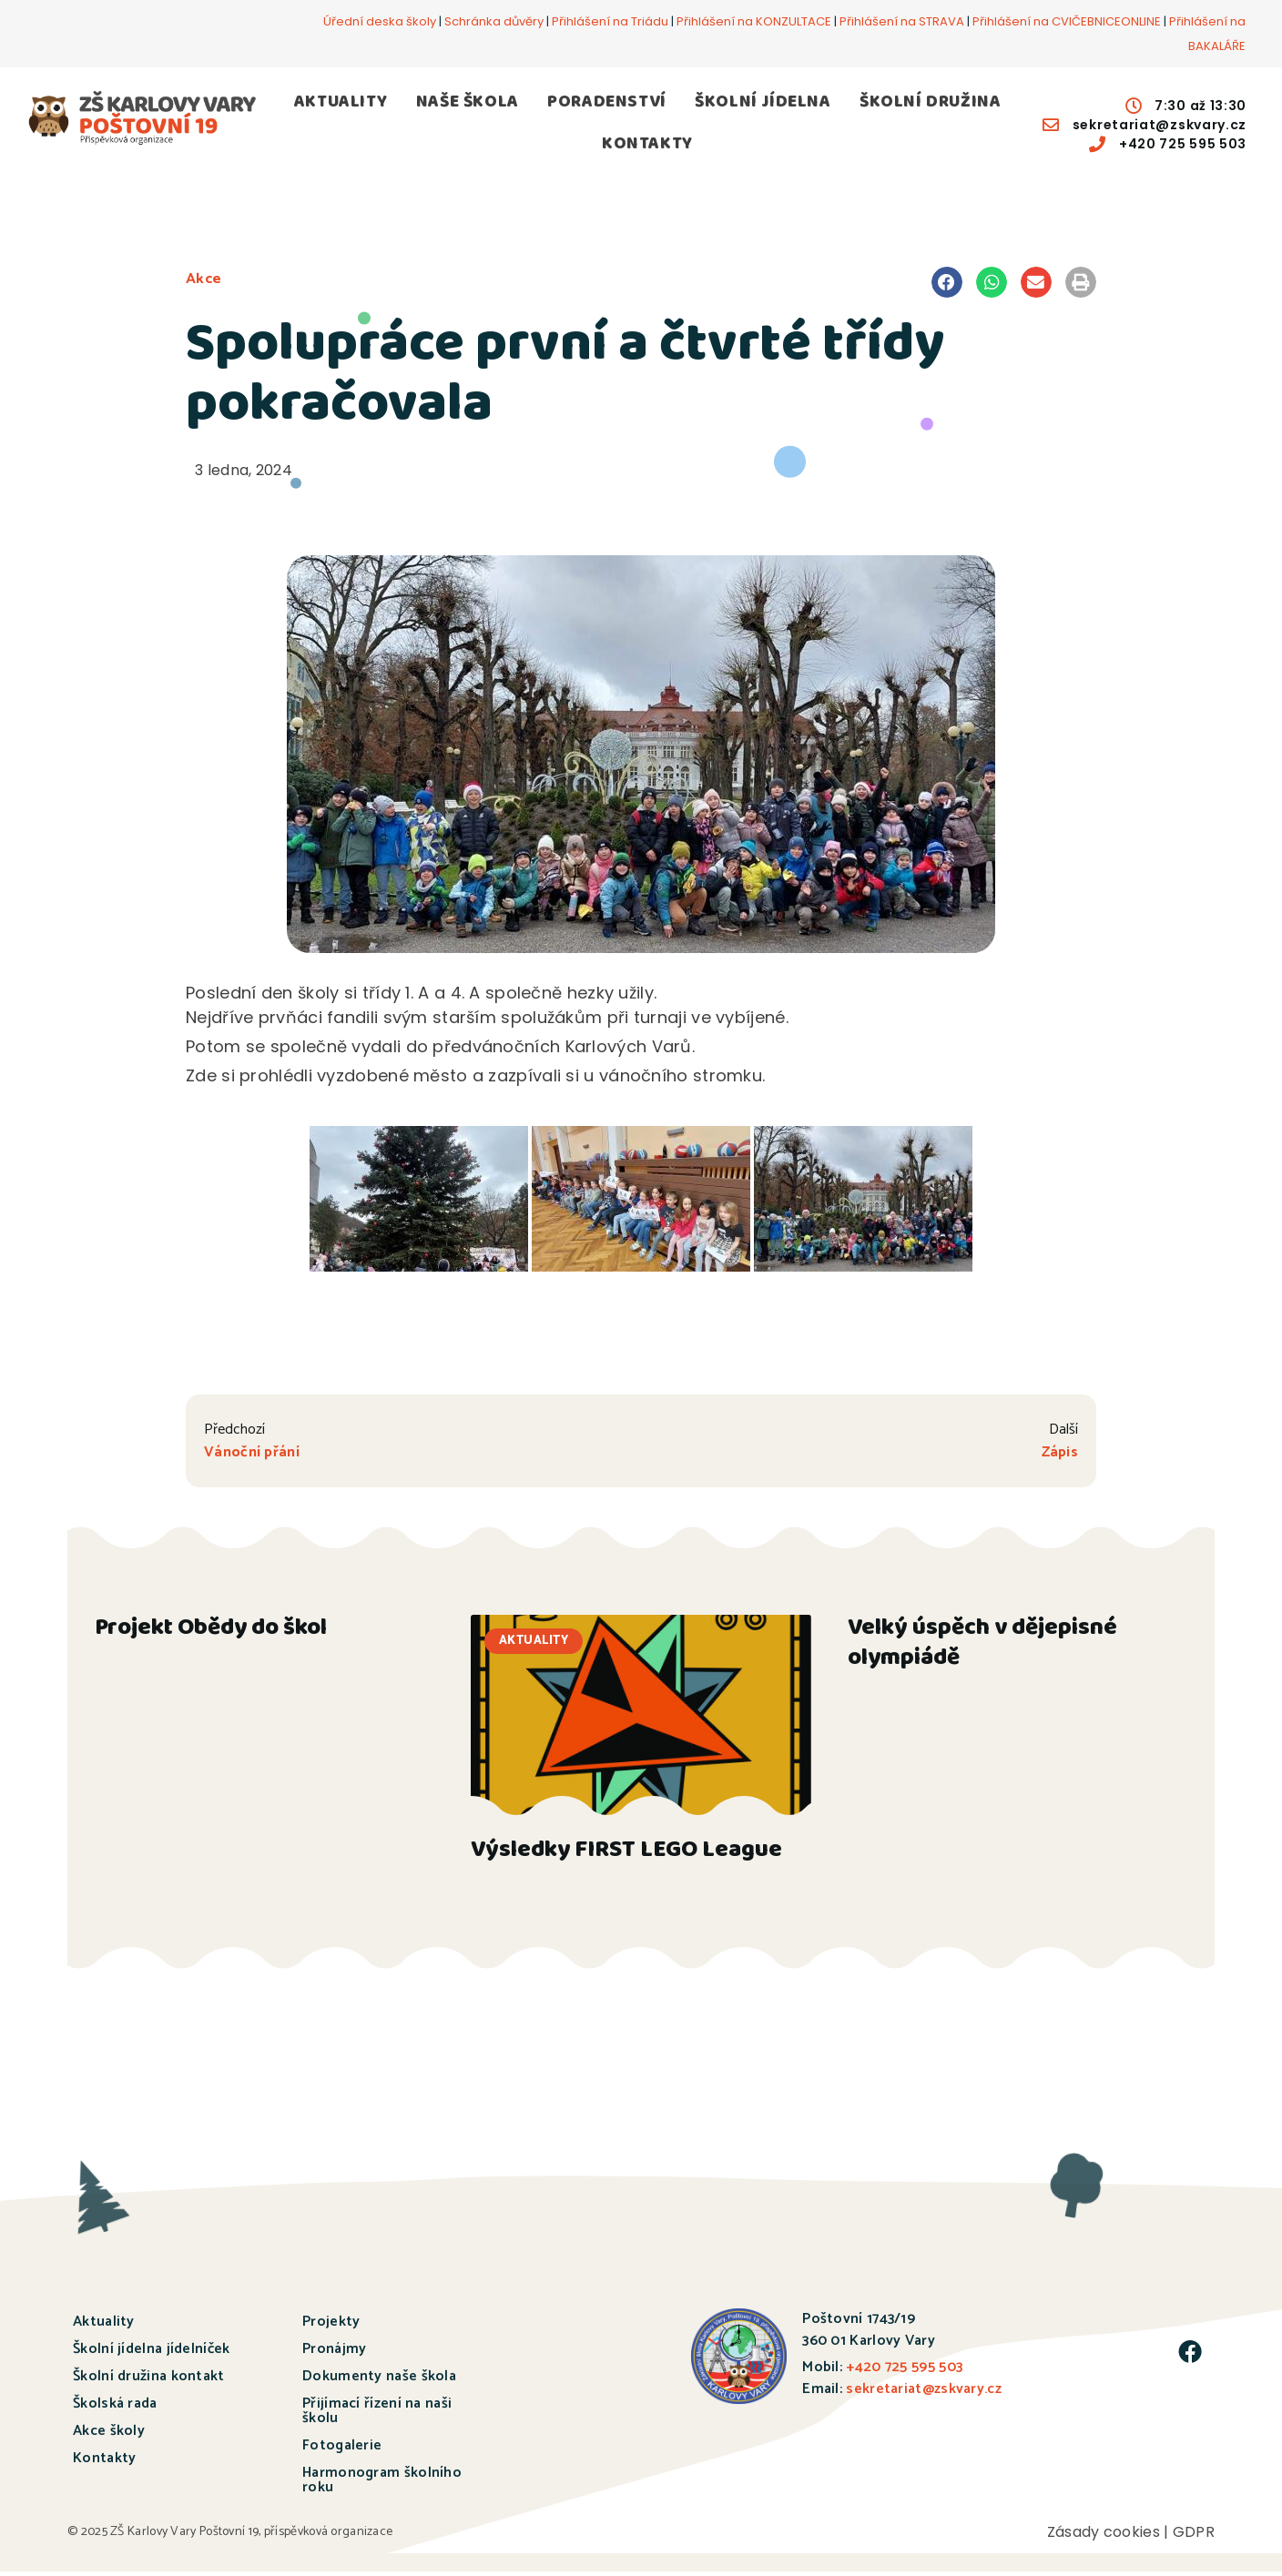 Image resolution: width=1282 pixels, height=2576 pixels. What do you see at coordinates (109, 2435) in the screenshot?
I see `Akce školy` at bounding box center [109, 2435].